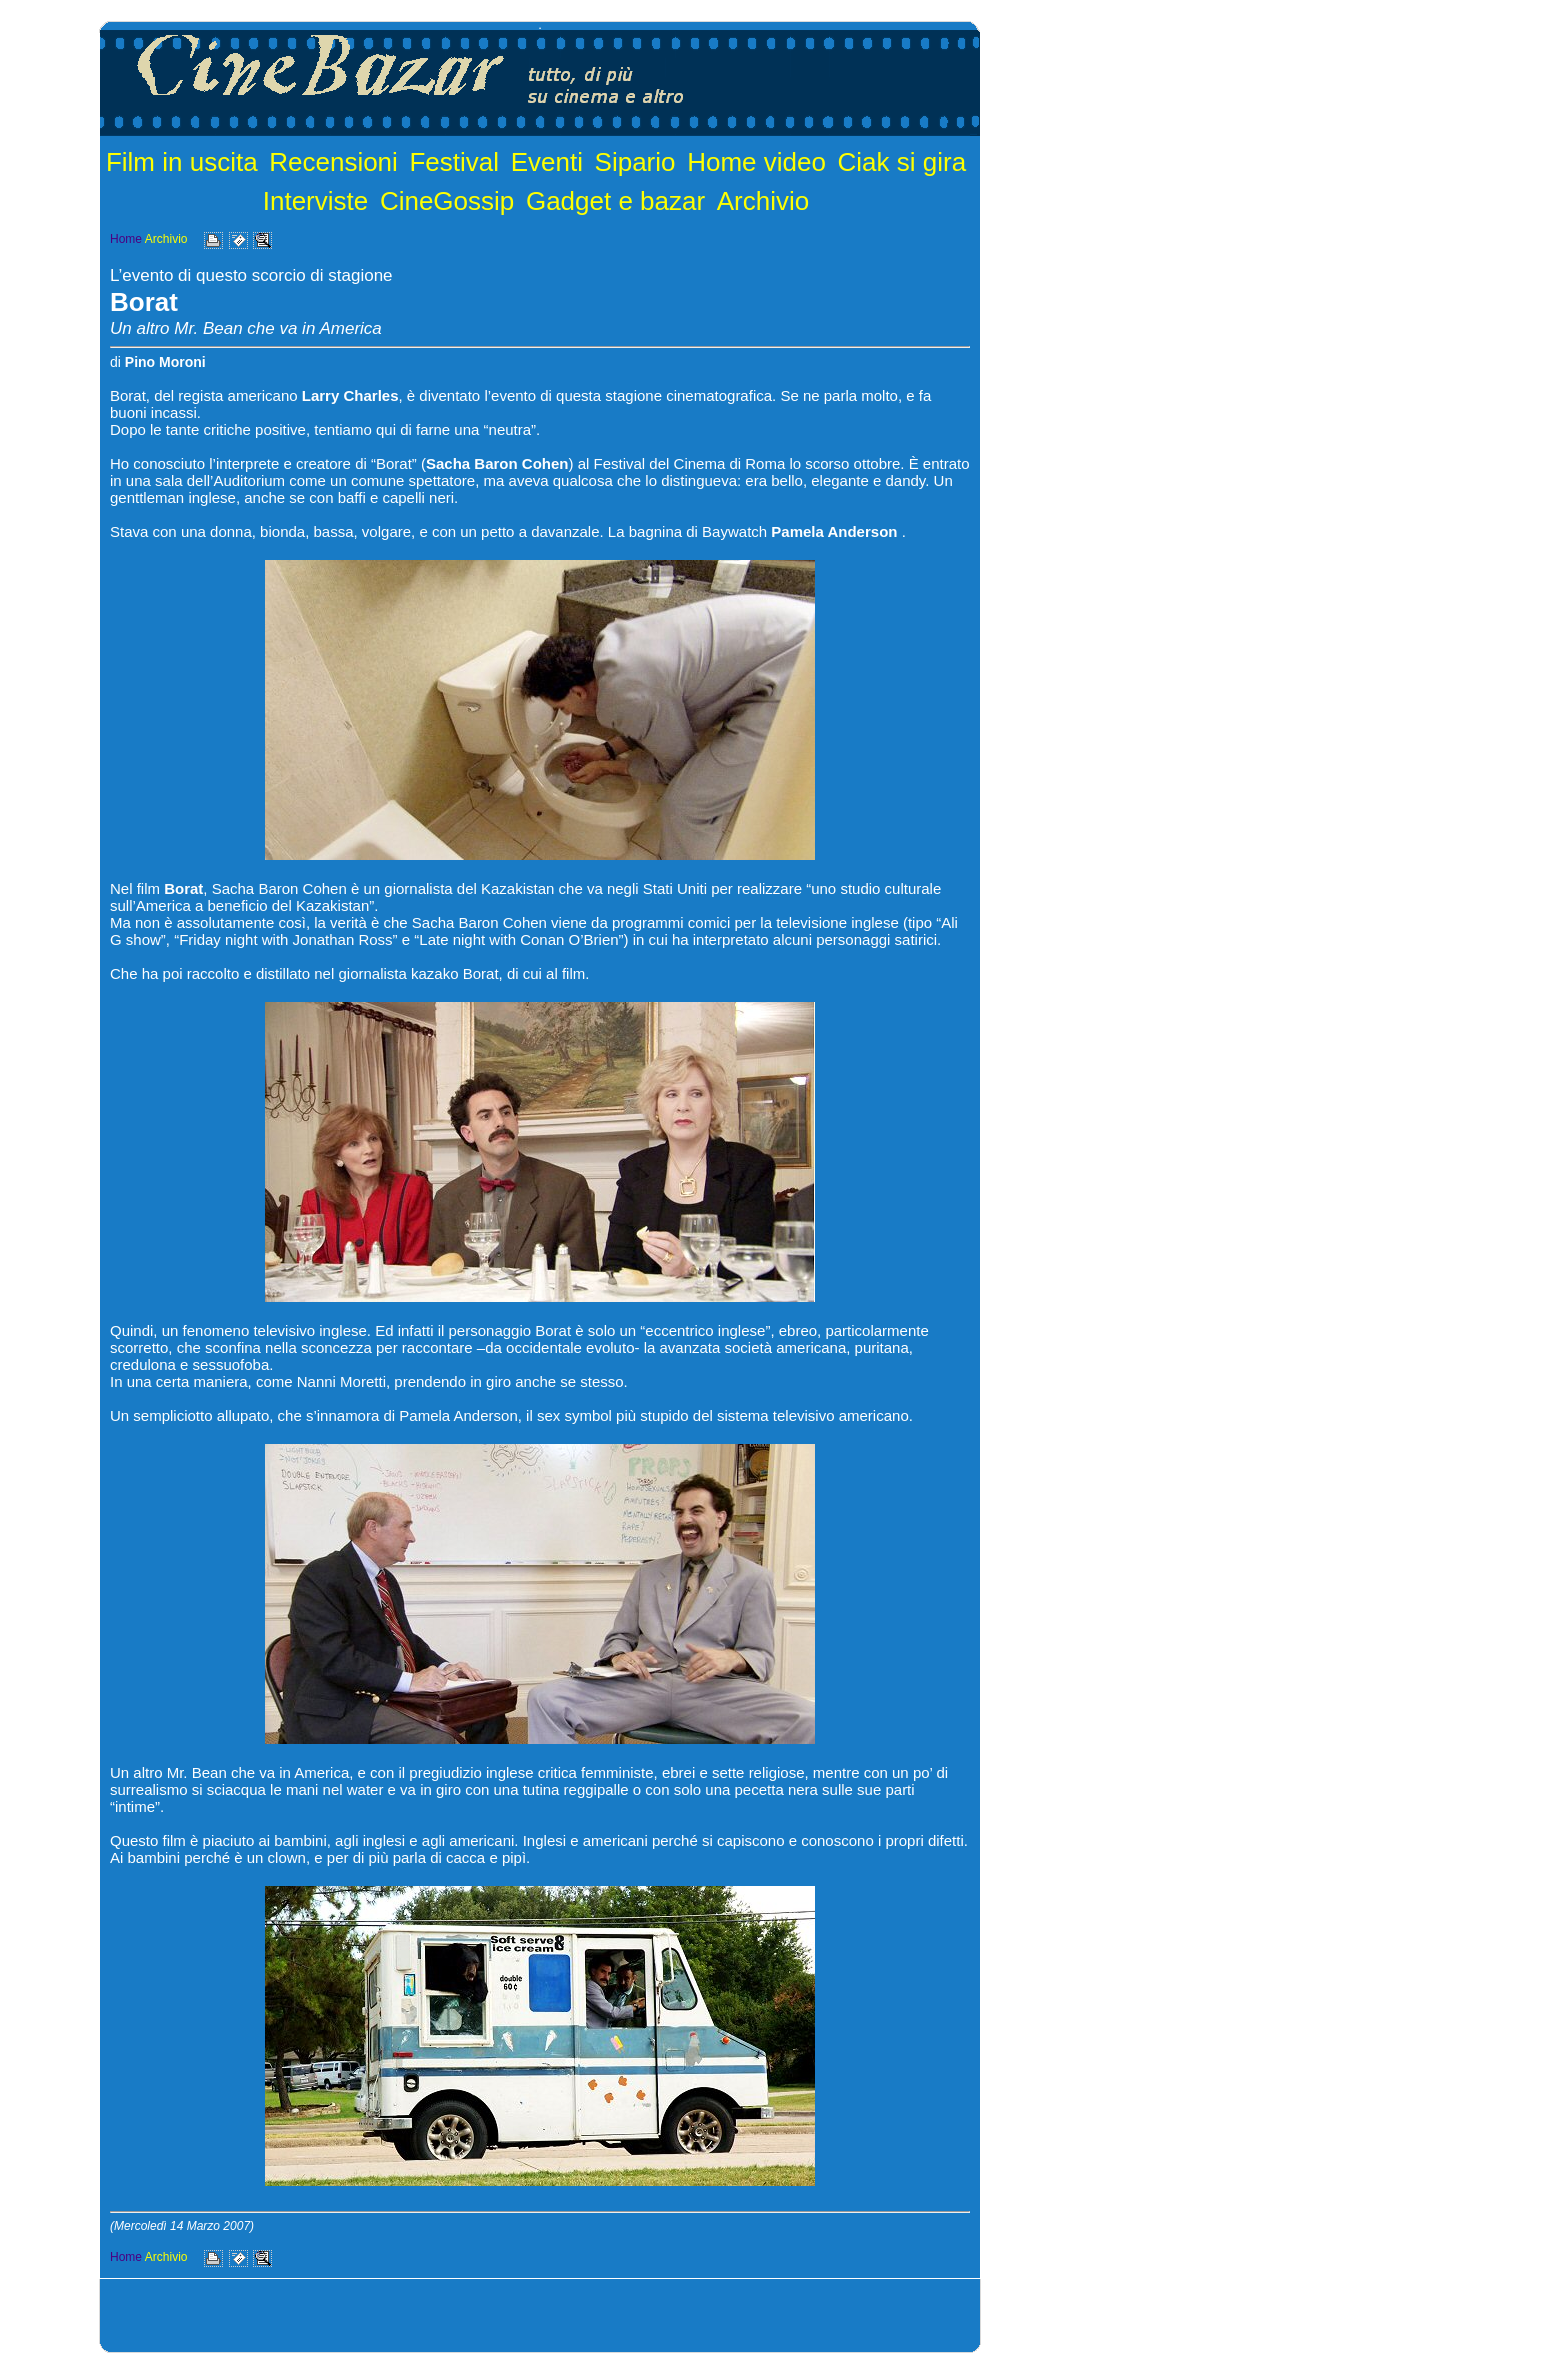 The width and height of the screenshot is (1555, 2370). I want to click on Ciak si gira, so click(902, 162).